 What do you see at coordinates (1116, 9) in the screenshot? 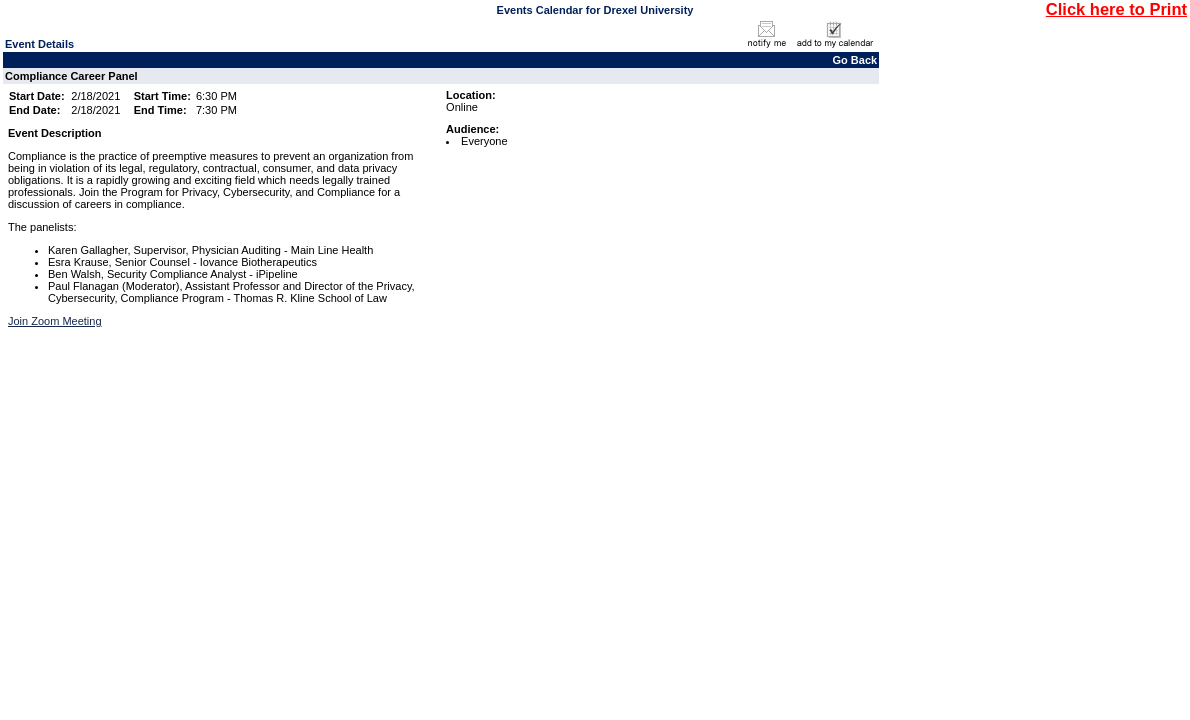
I see `Click here to Print` at bounding box center [1116, 9].